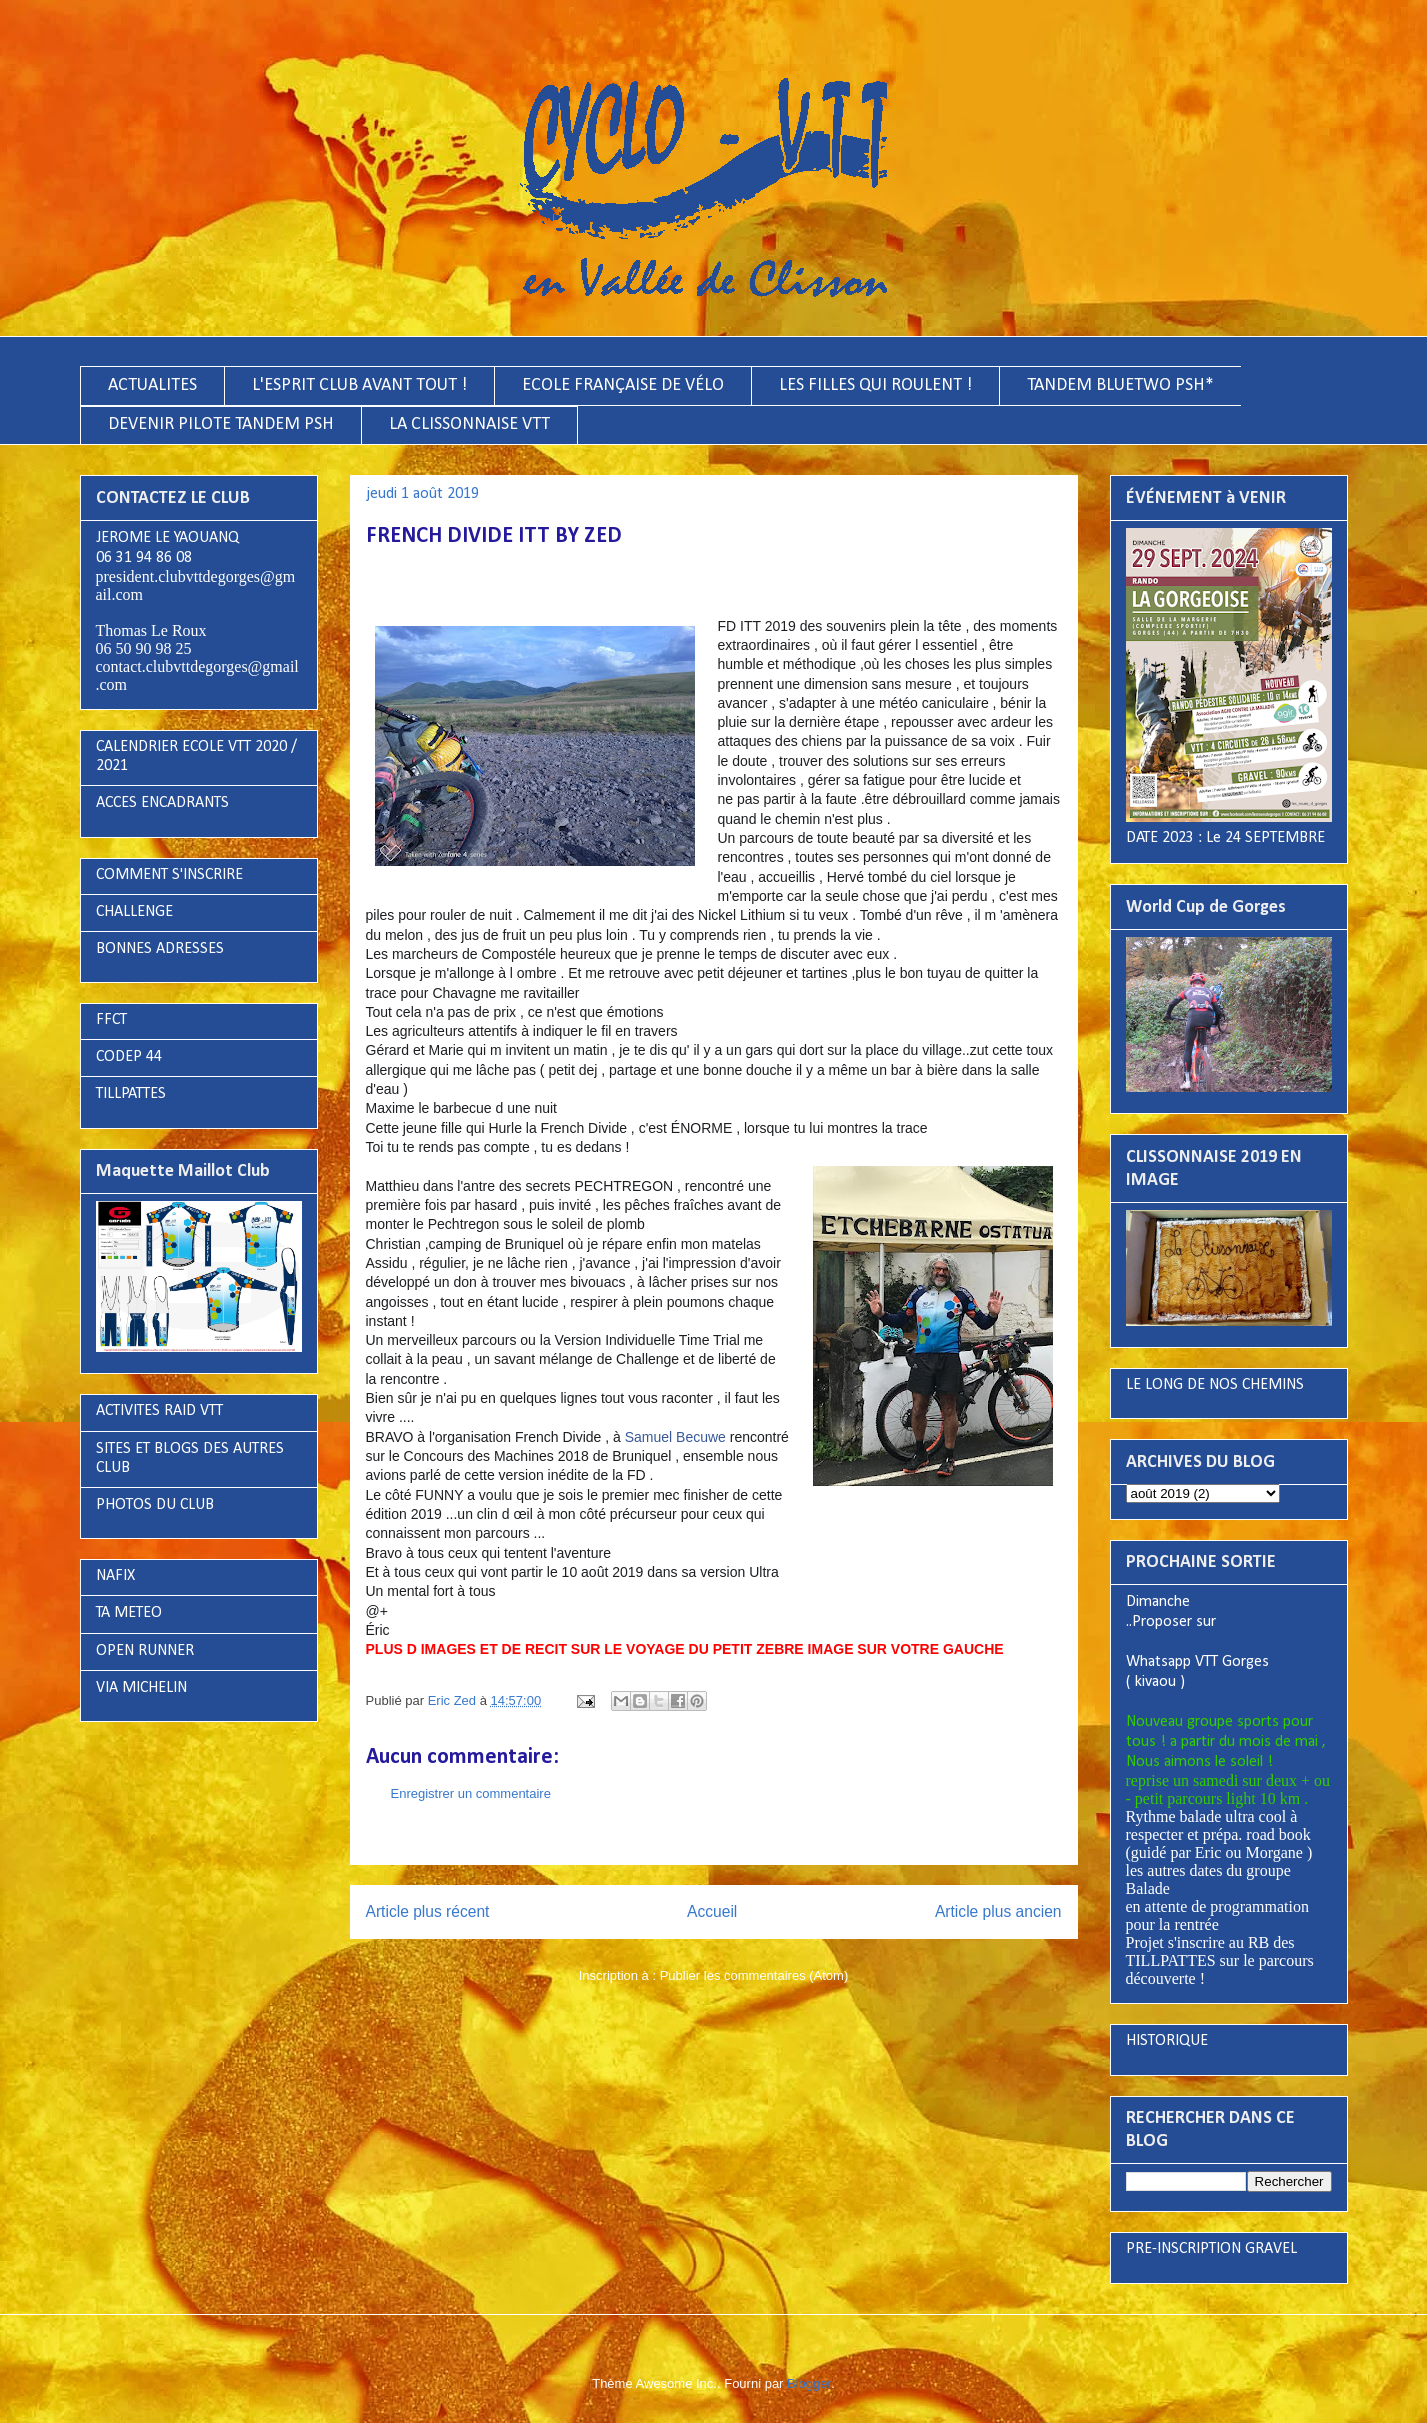  I want to click on ECOLE FRANÇAISE DE VÉLO, so click(623, 385).